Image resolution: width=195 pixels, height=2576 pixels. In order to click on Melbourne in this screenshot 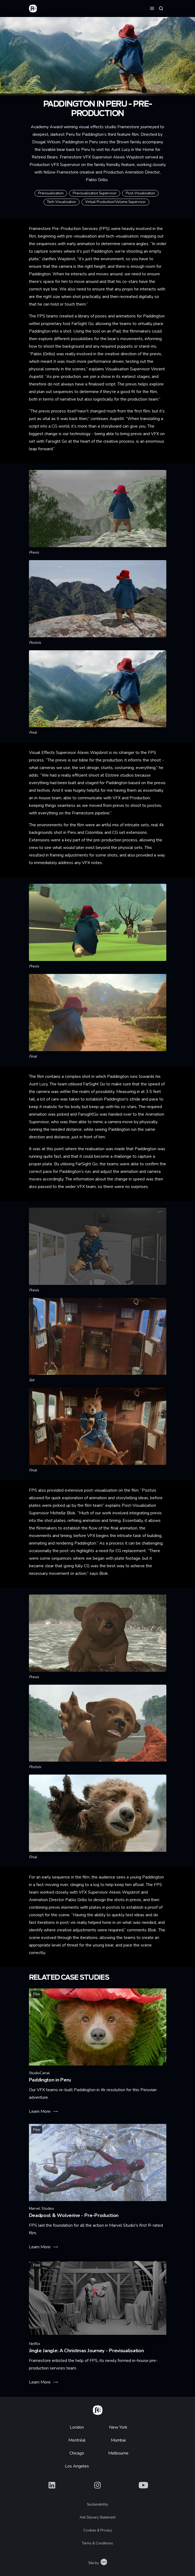, I will do `click(118, 2453)`.